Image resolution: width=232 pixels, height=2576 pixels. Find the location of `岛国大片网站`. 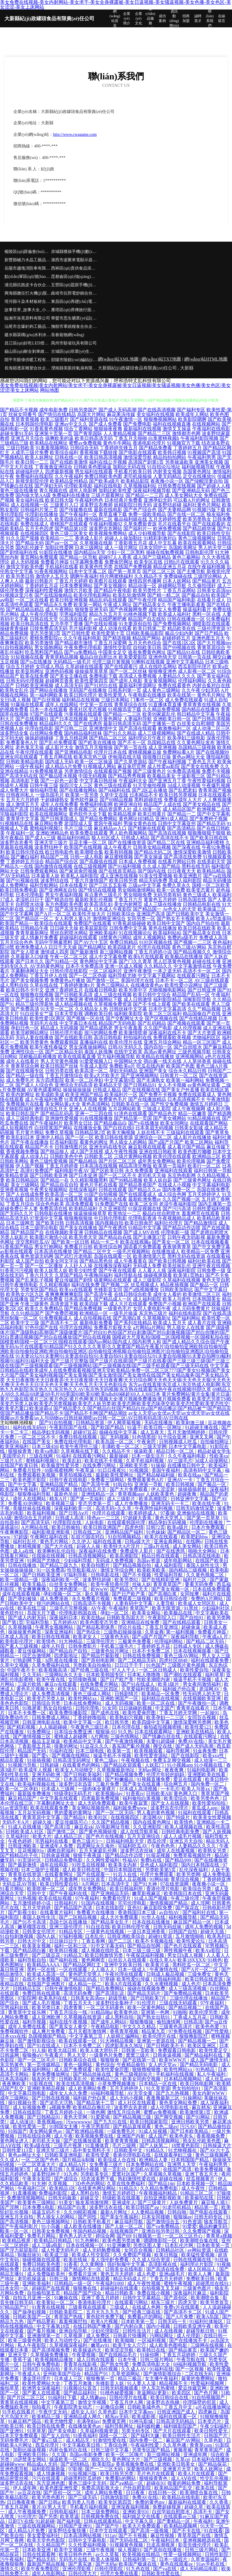

岛国大片网站 is located at coordinates (91, 414).